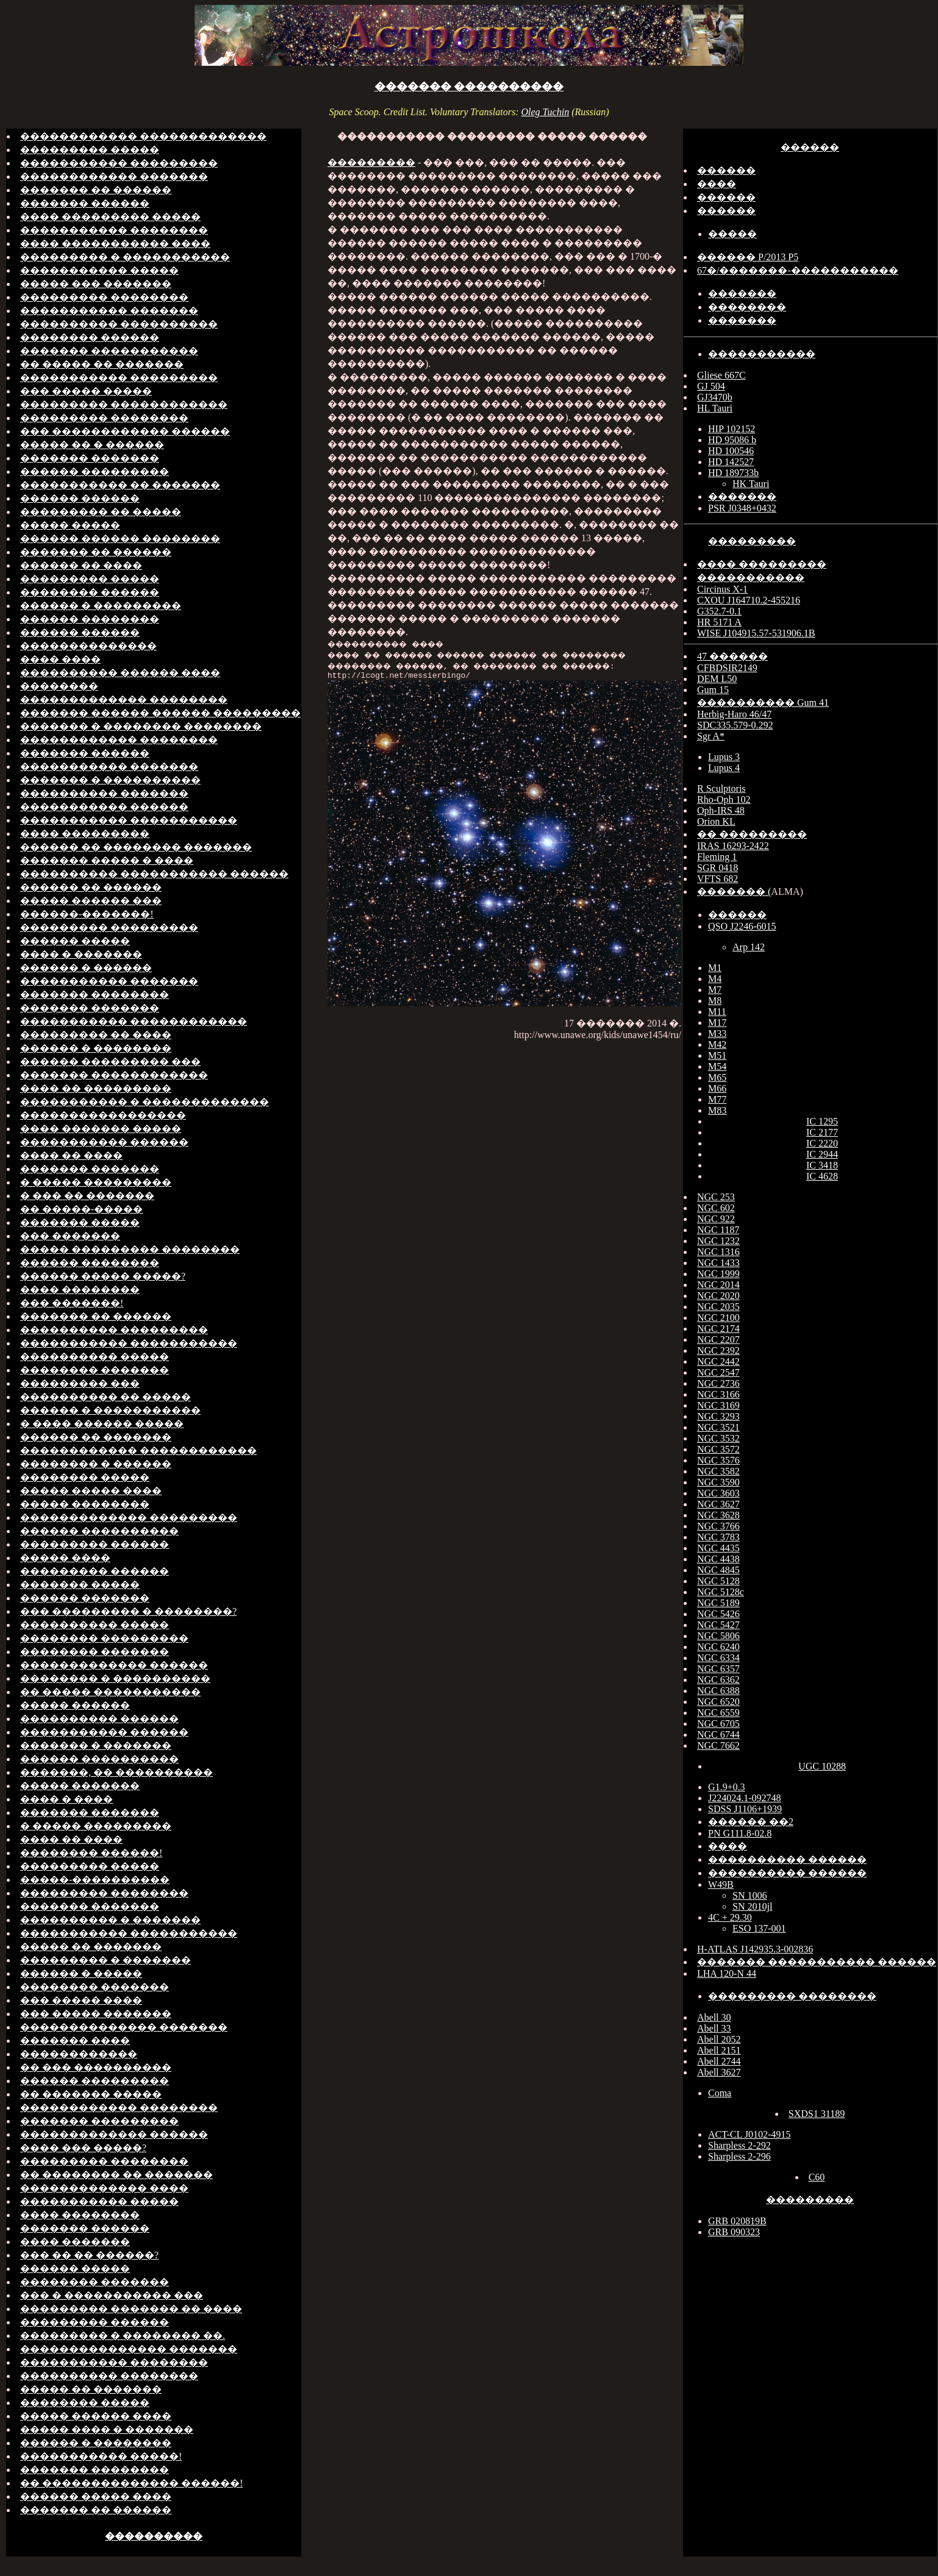 Image resolution: width=938 pixels, height=2576 pixels. Describe the element at coordinates (119, 324) in the screenshot. I see `���������� ����������` at that location.